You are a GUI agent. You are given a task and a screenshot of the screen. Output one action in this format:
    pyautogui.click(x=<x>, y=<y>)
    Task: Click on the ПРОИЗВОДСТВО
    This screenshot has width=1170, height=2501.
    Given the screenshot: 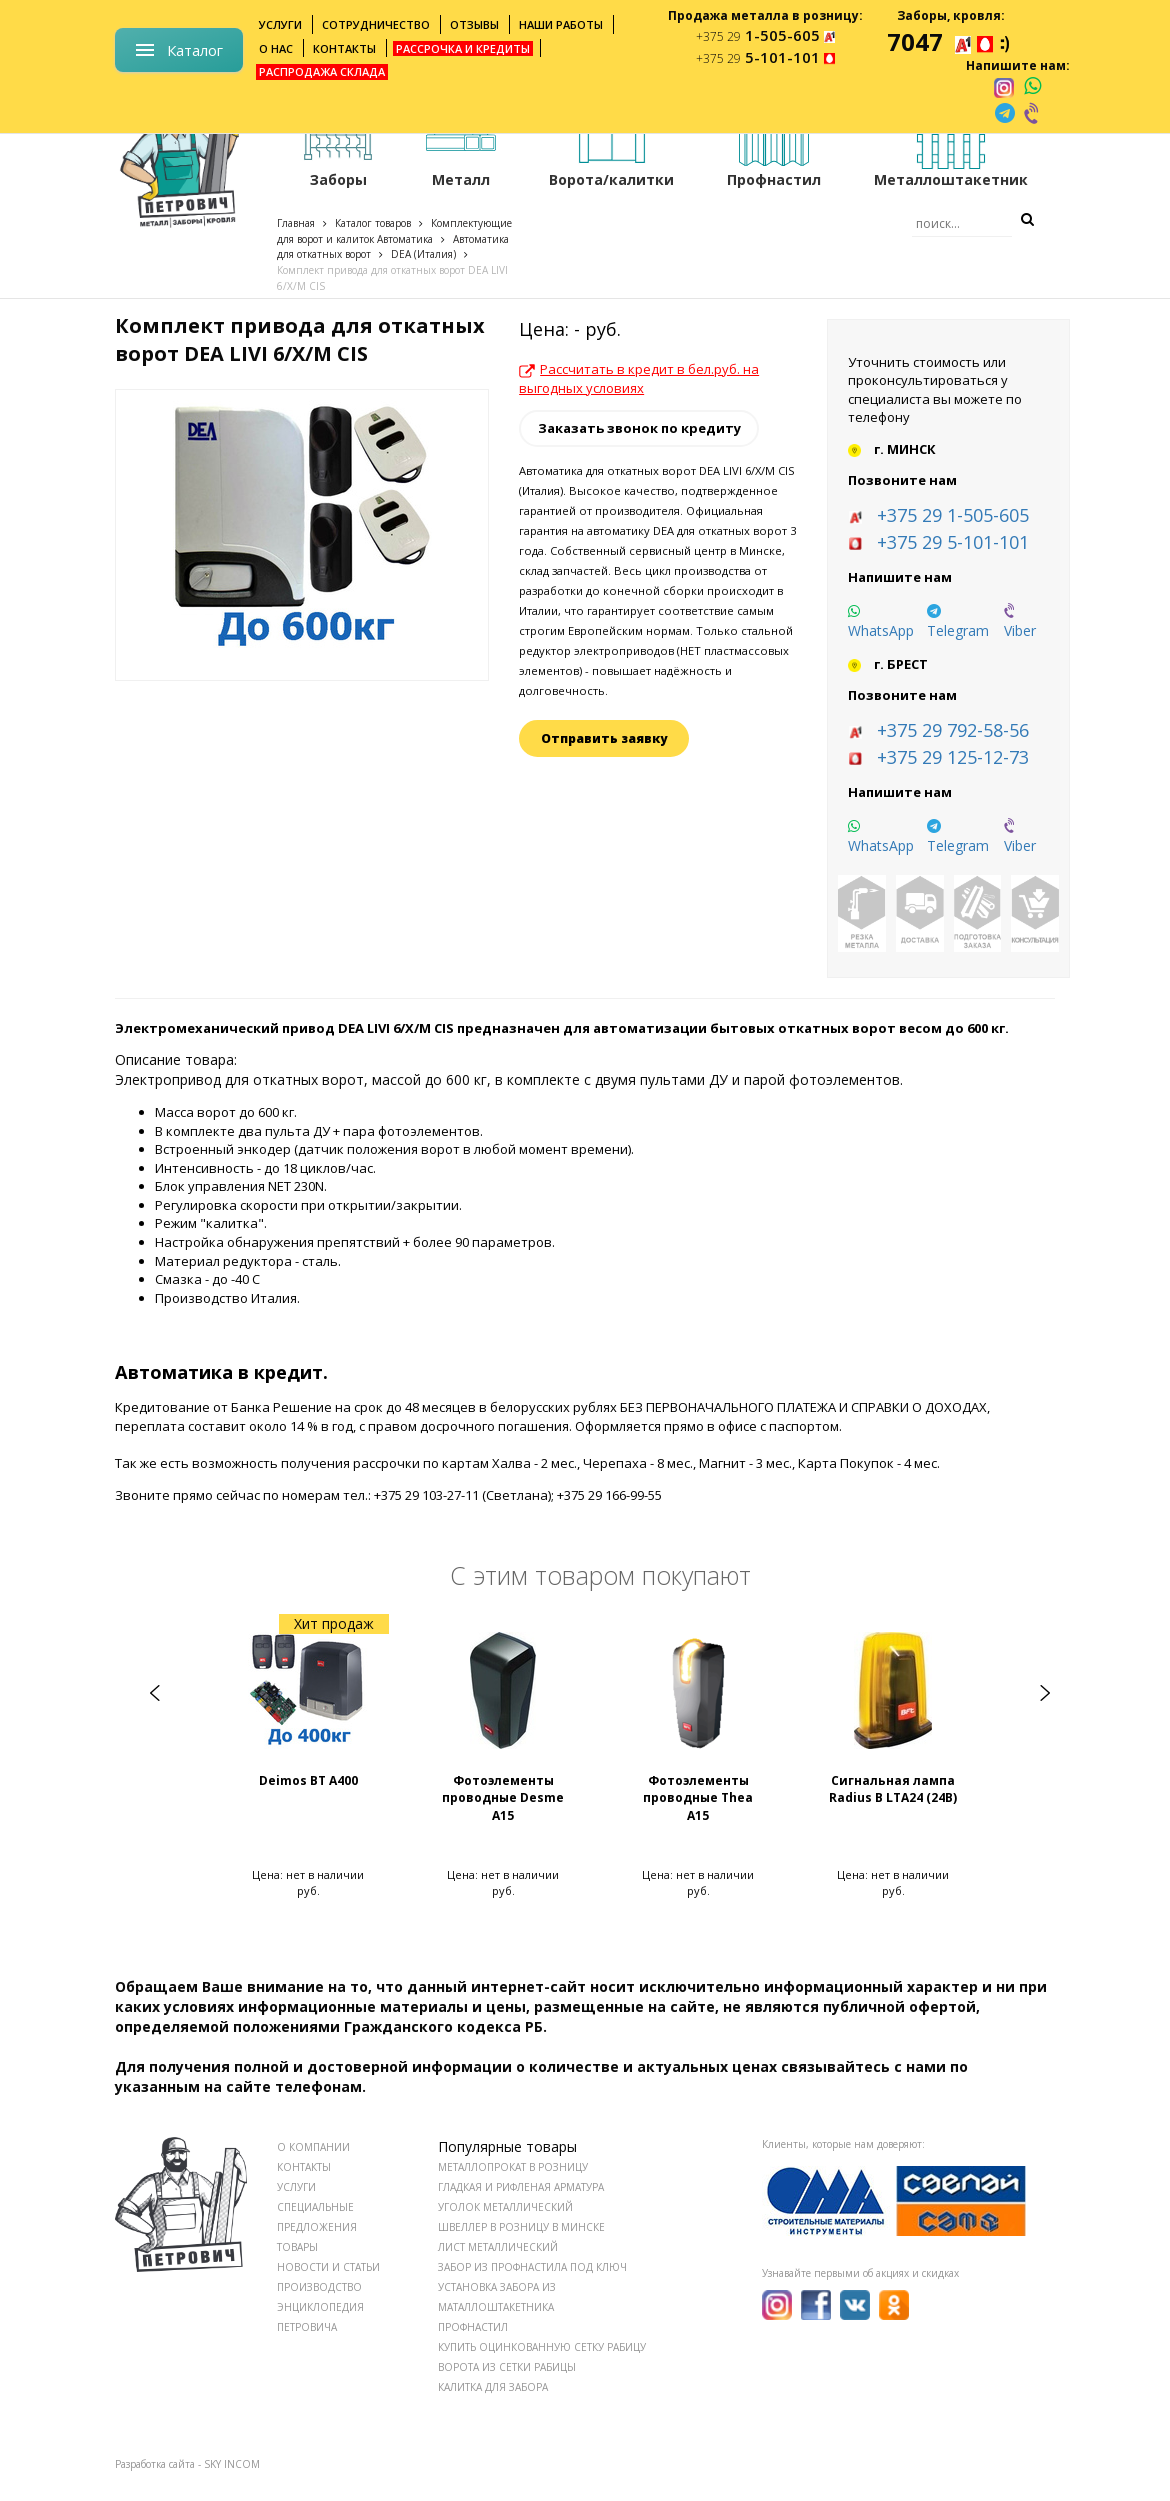 What is the action you would take?
    pyautogui.click(x=319, y=2287)
    